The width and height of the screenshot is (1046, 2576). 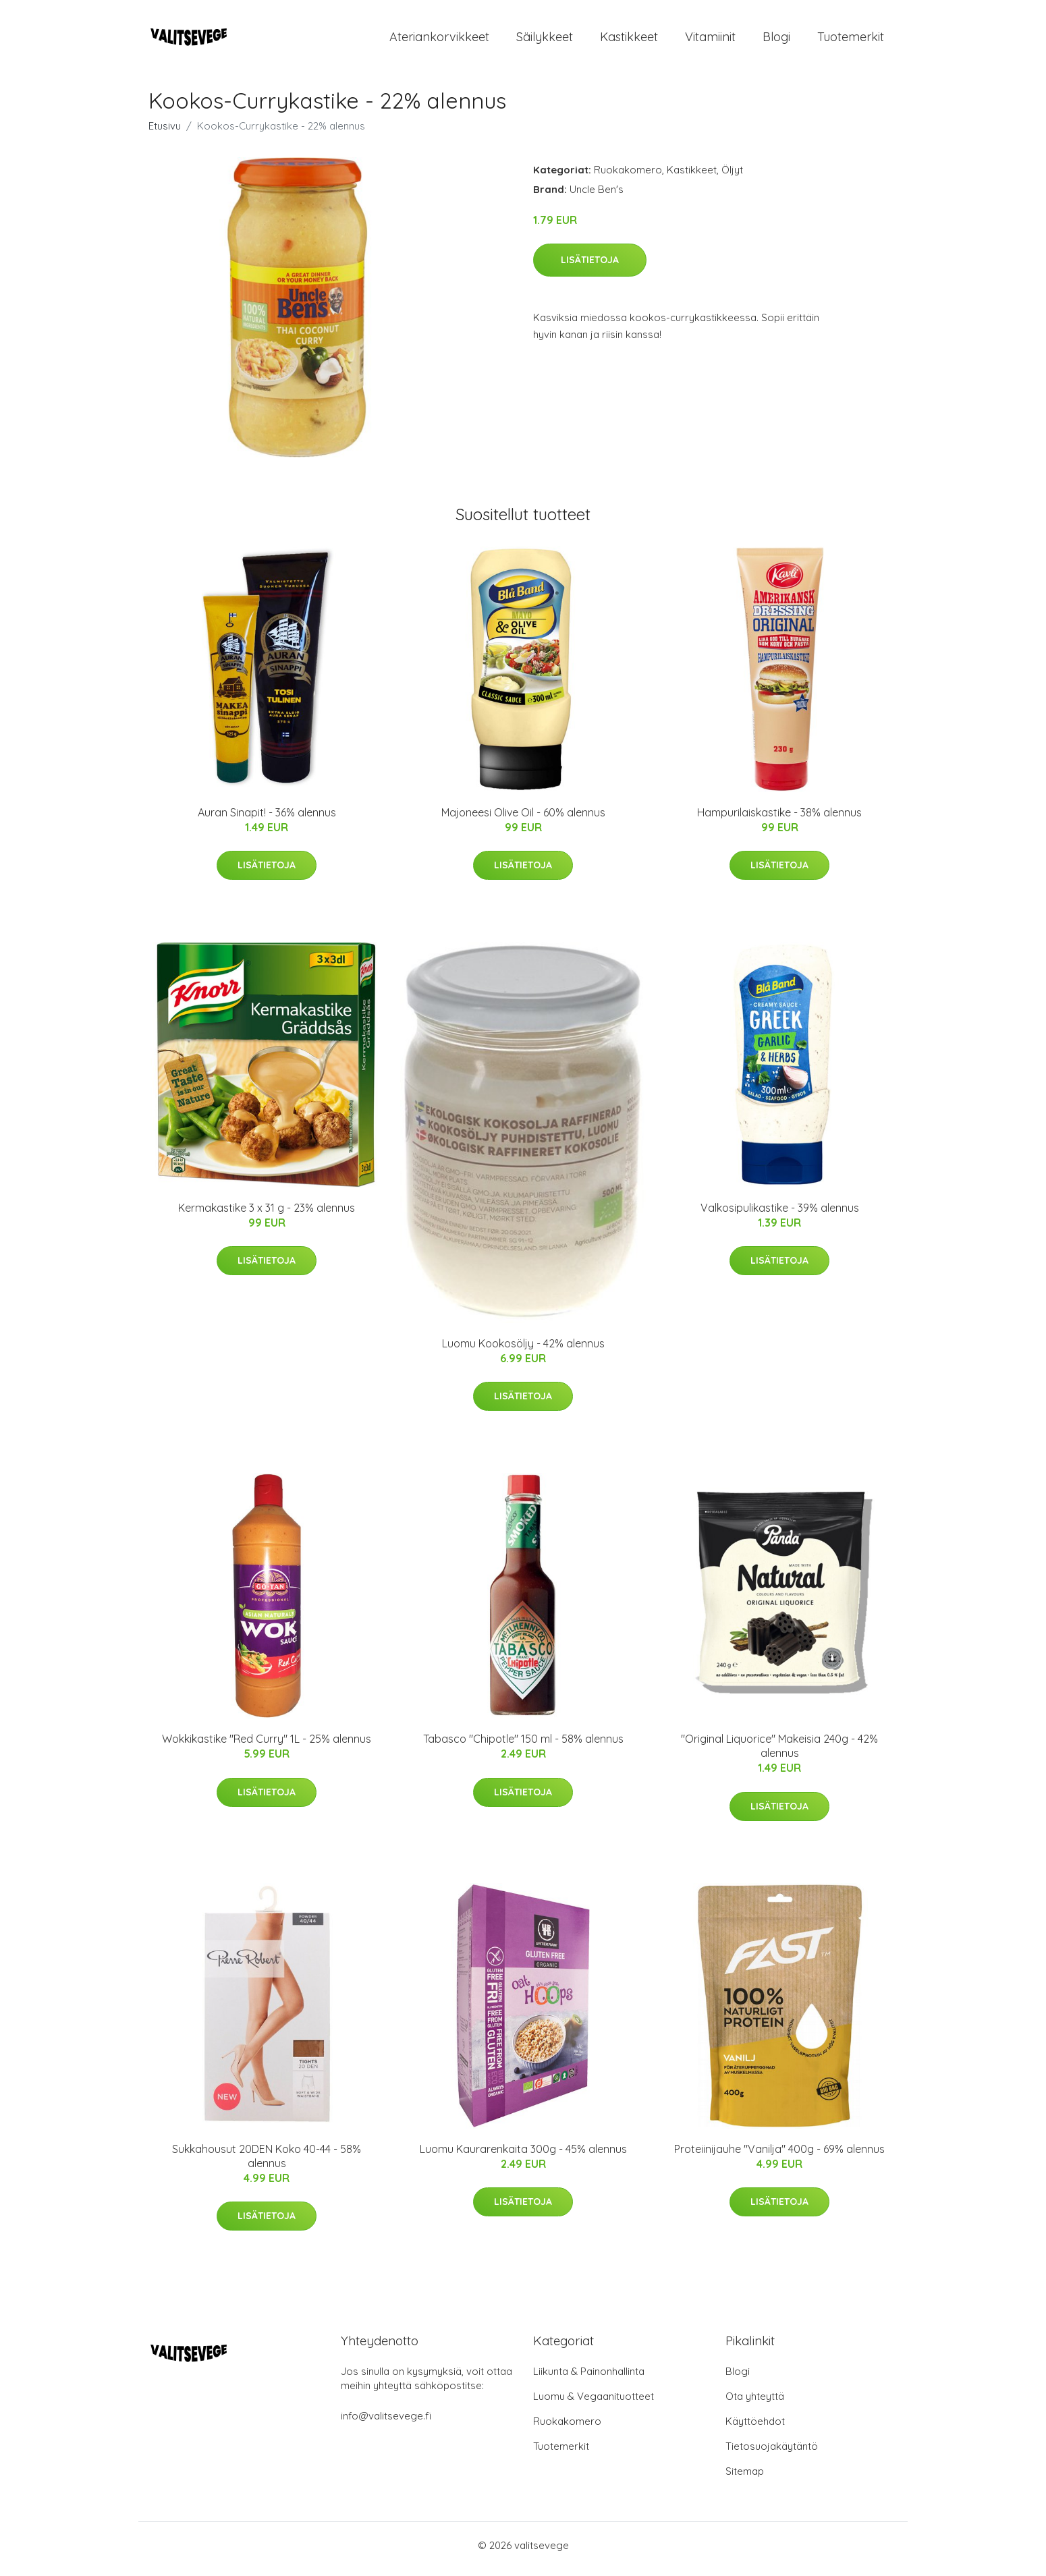 What do you see at coordinates (593, 2403) in the screenshot?
I see `Luomu & Vegaanituotteet` at bounding box center [593, 2403].